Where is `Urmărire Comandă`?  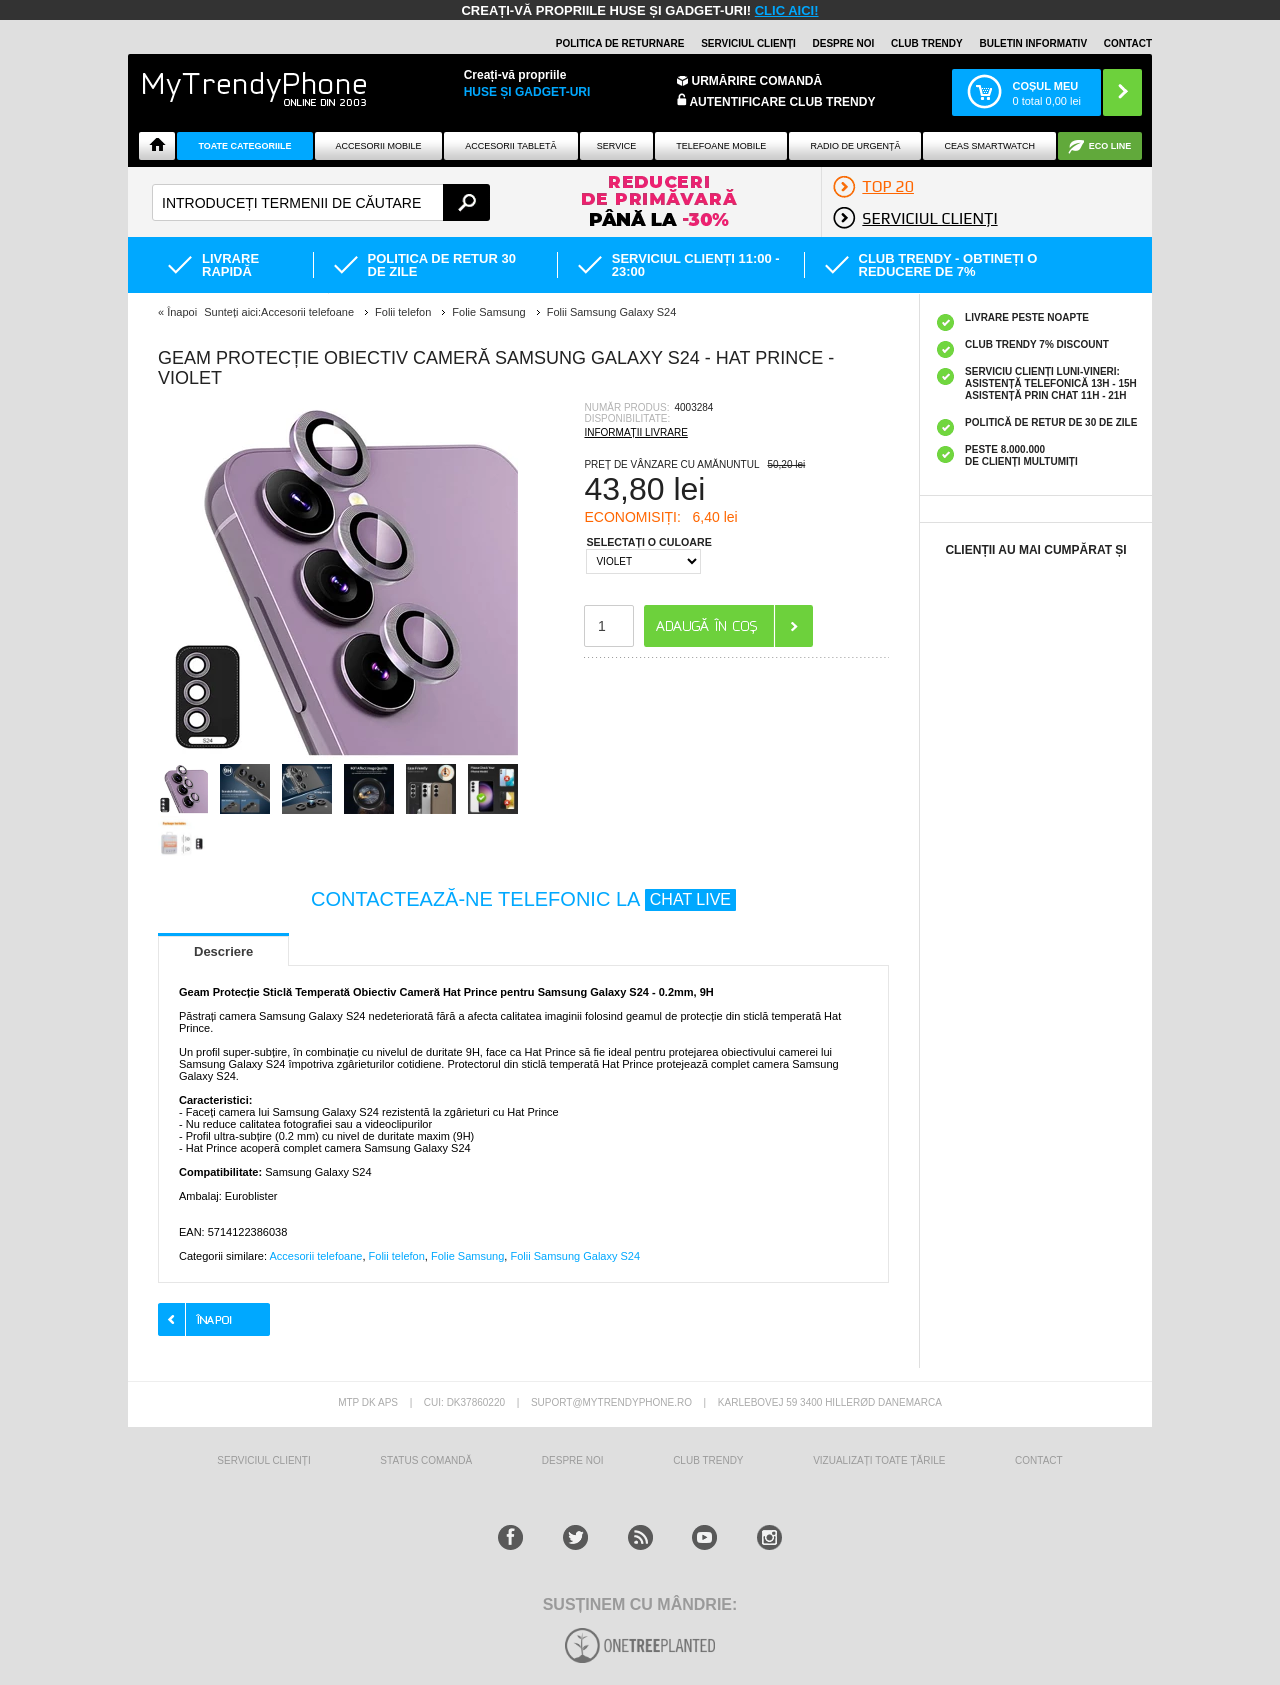 Urmărire Comandă is located at coordinates (757, 81).